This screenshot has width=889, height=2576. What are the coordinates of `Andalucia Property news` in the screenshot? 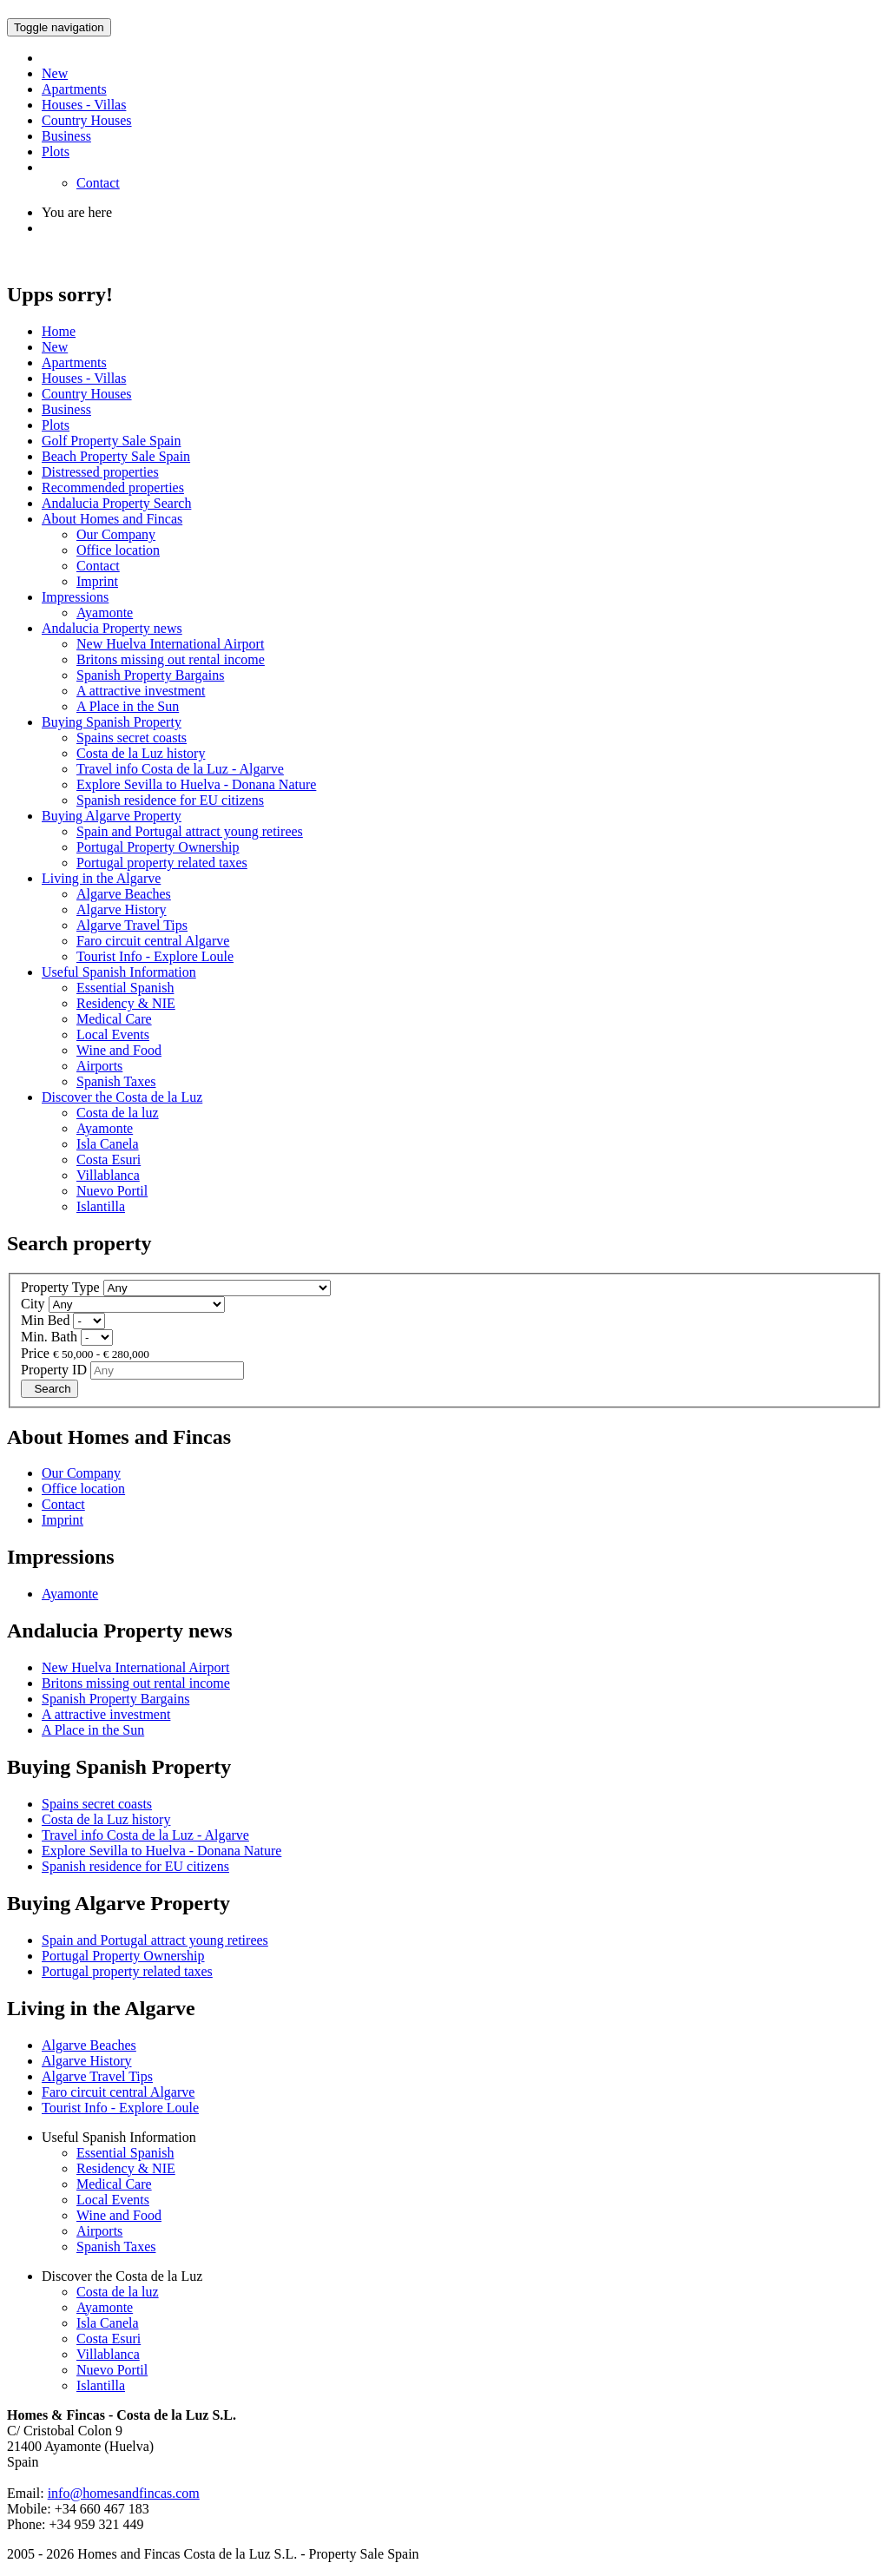 It's located at (112, 628).